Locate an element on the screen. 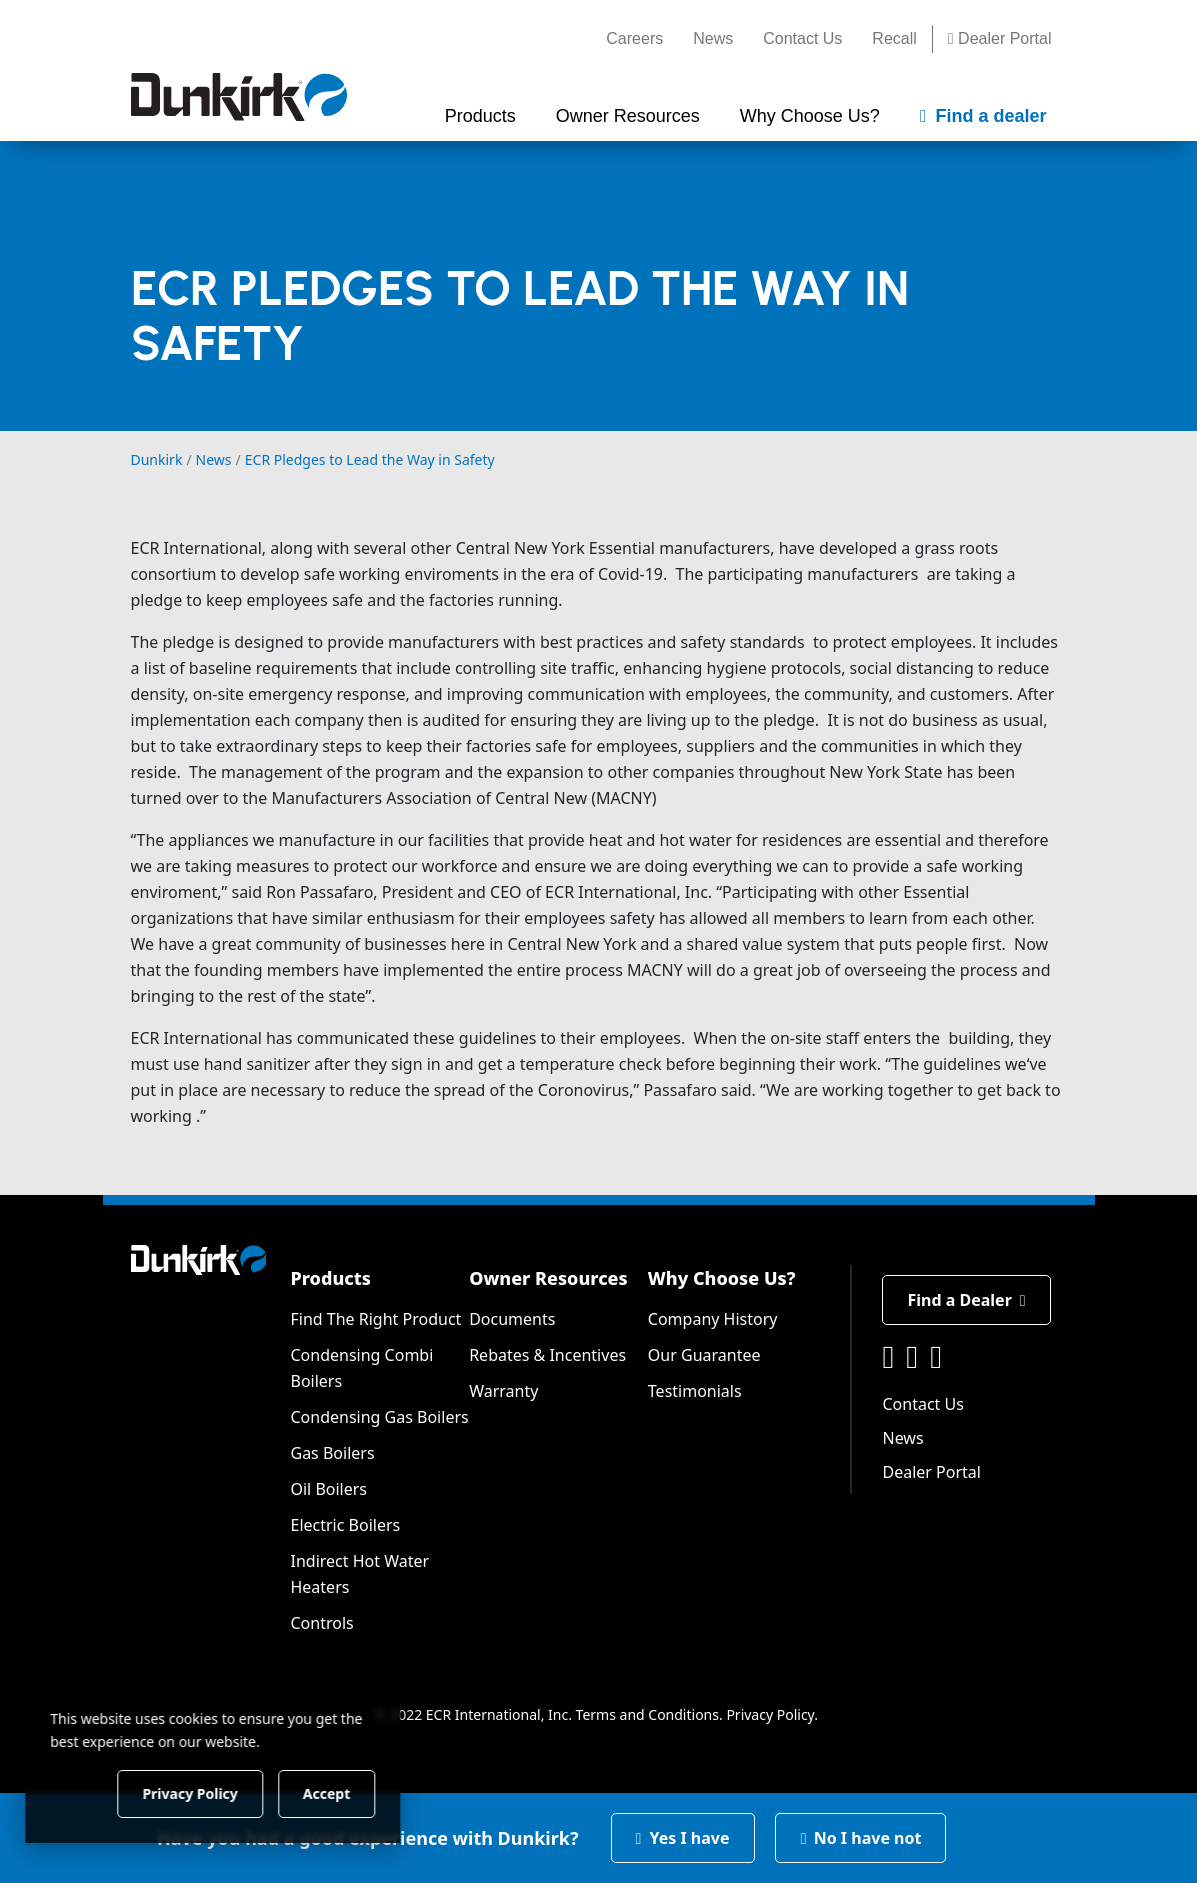  Recall is located at coordinates (894, 38).